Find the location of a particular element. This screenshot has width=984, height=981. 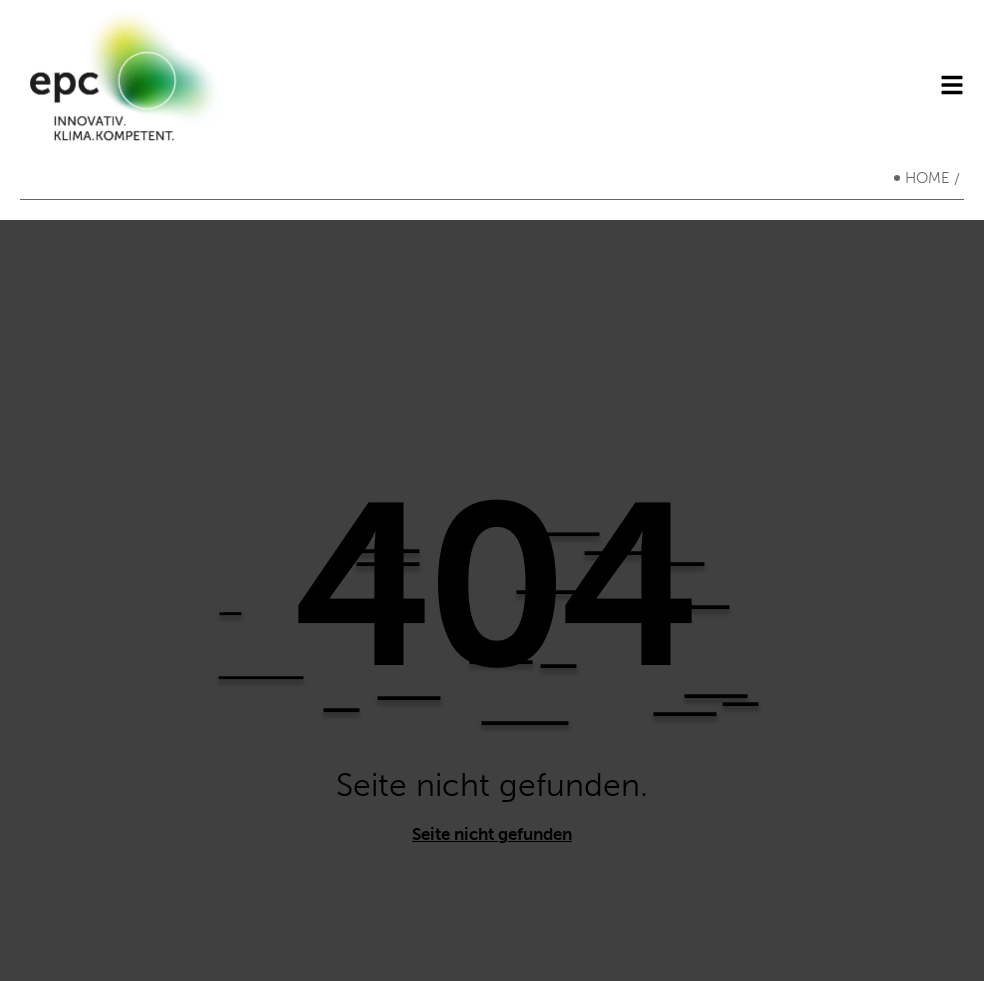

Seite nicht gefunden is located at coordinates (492, 834).